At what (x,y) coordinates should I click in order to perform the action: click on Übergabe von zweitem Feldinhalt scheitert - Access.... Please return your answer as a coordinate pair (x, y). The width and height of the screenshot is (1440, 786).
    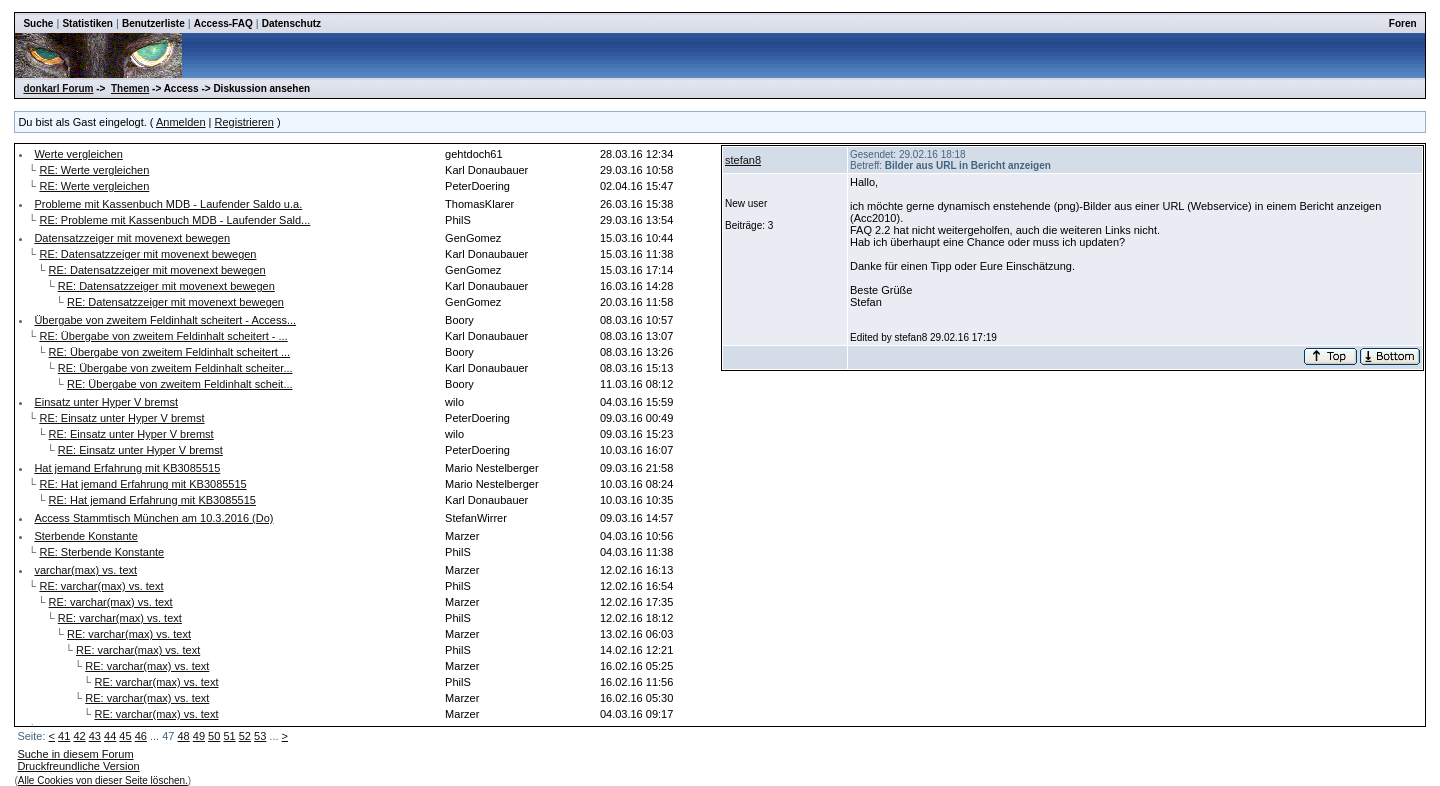
    Looking at the image, I should click on (165, 320).